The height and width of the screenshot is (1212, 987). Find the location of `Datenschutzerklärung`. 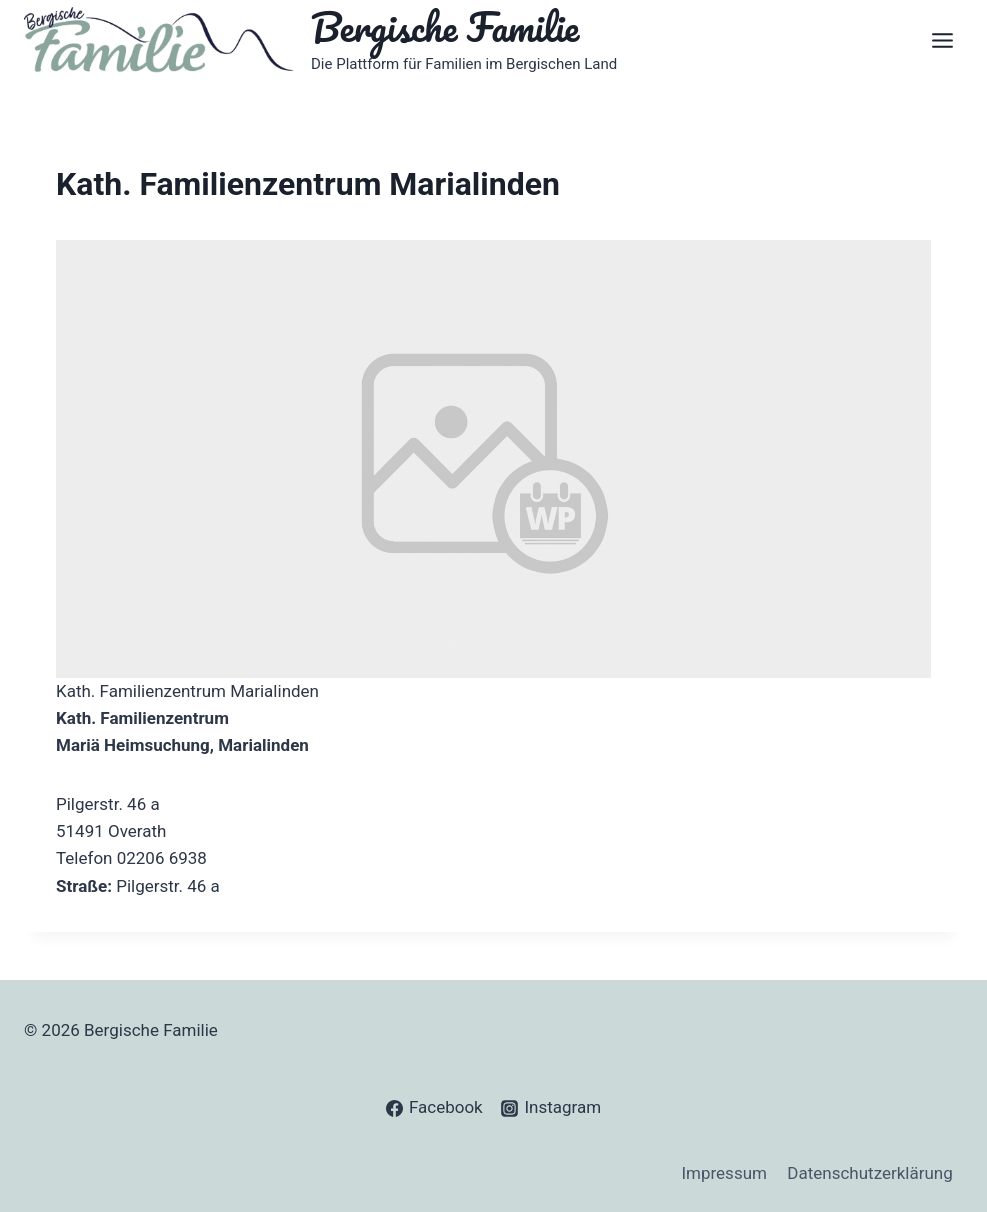

Datenschutzerklärung is located at coordinates (869, 1173).